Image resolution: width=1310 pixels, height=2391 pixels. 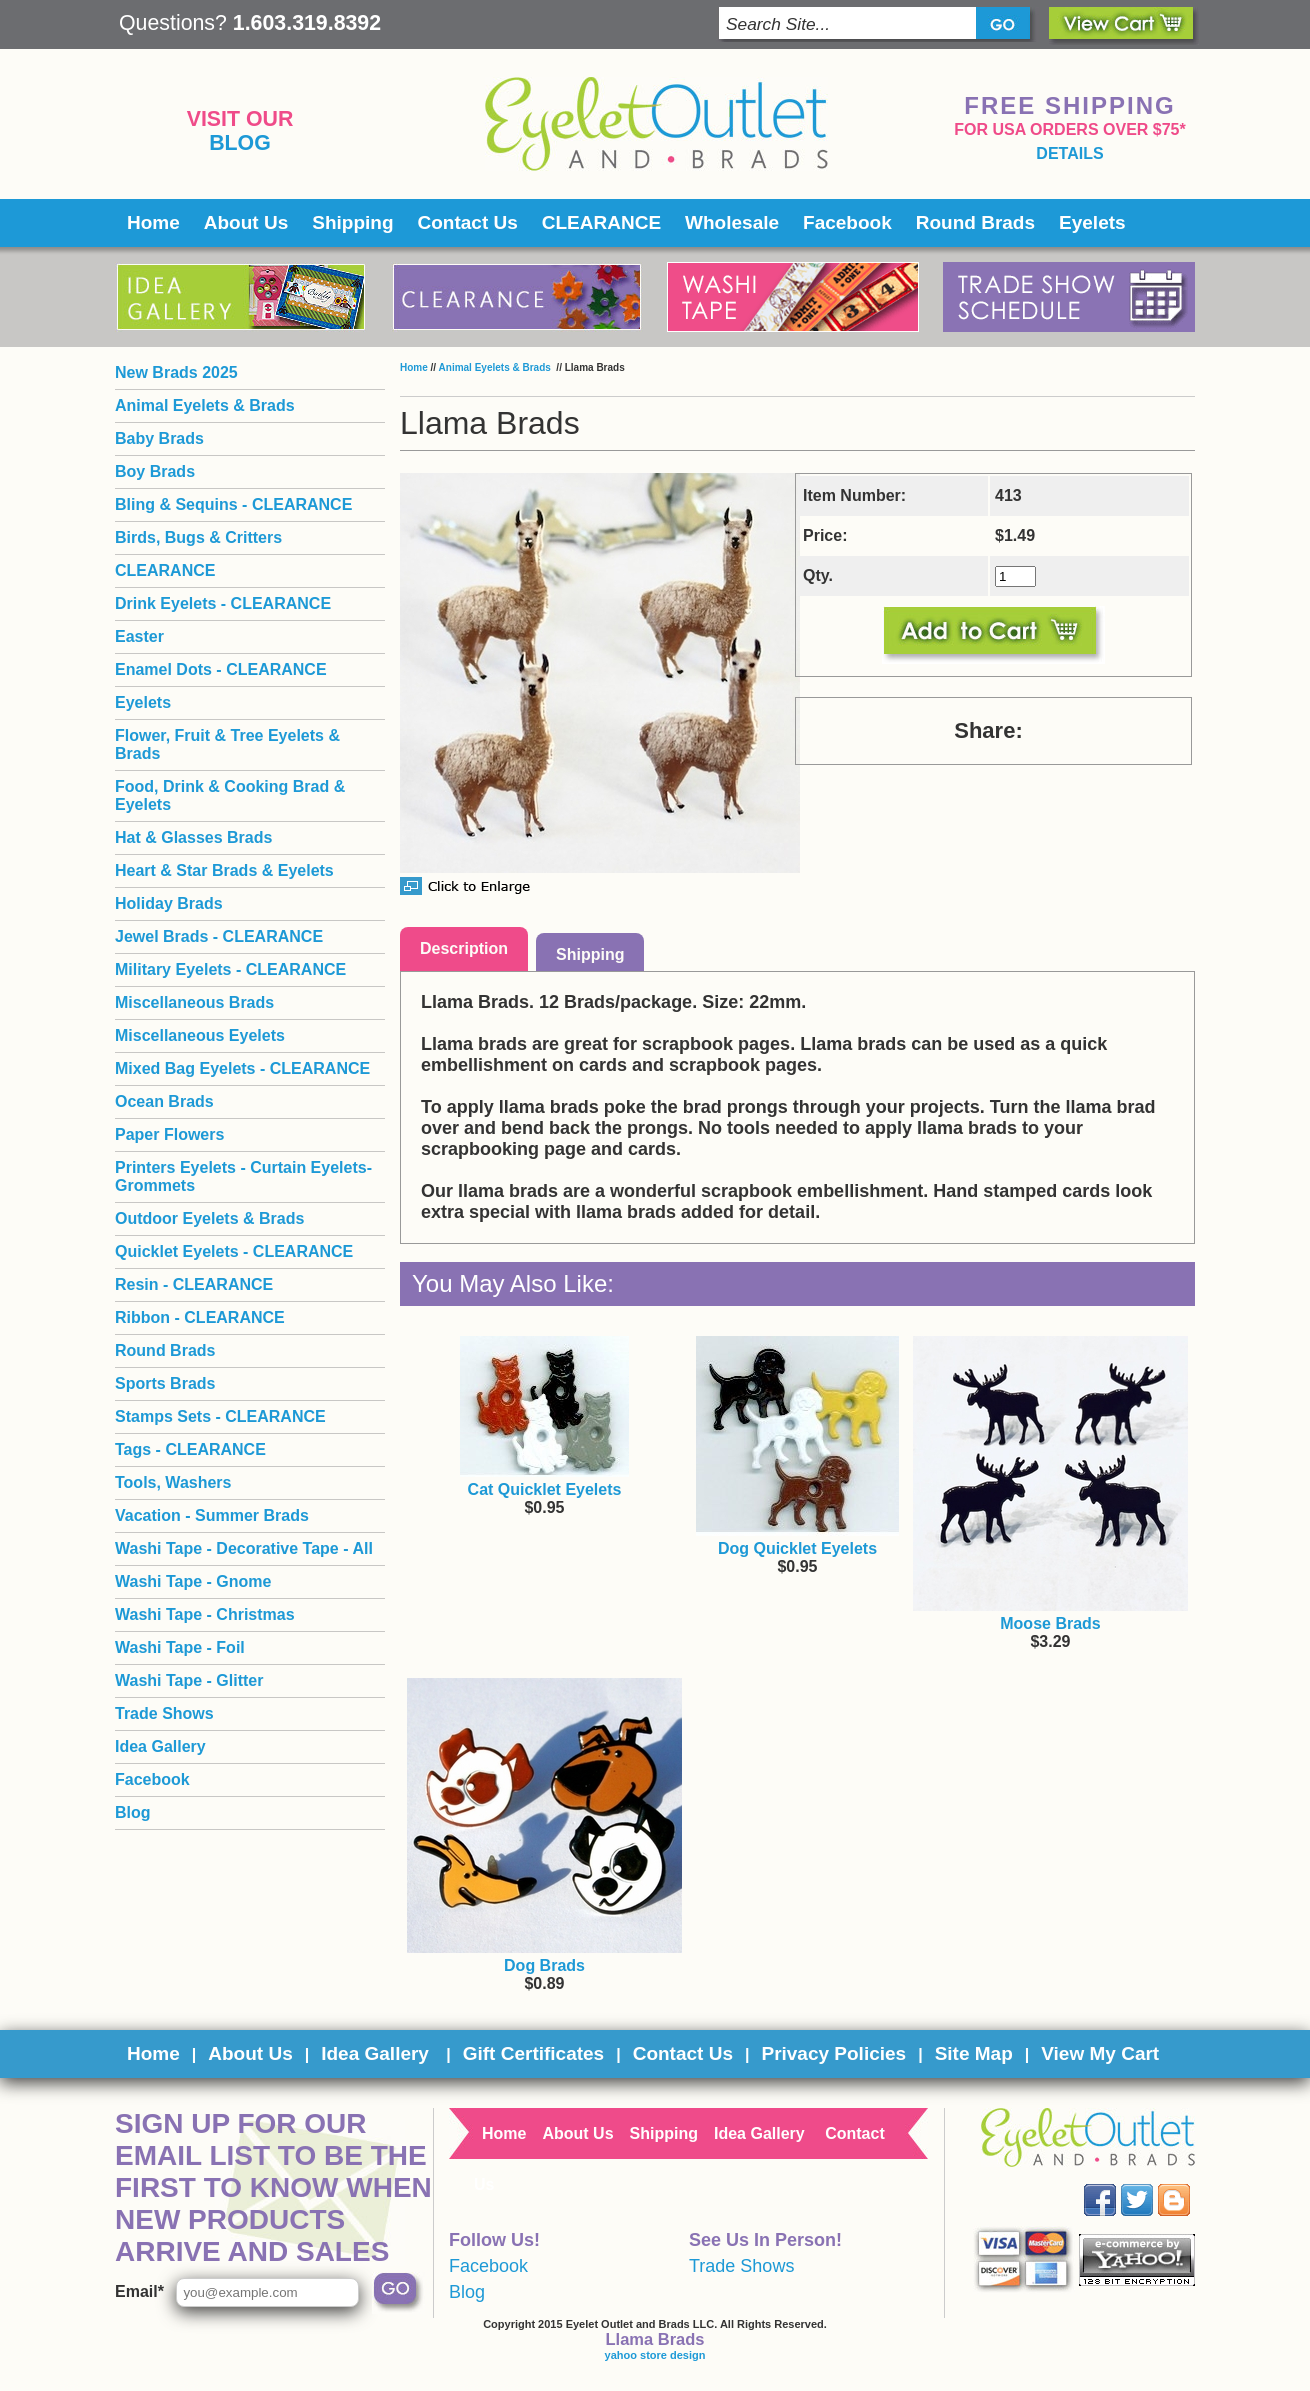 I want to click on About Us, so click(x=246, y=222).